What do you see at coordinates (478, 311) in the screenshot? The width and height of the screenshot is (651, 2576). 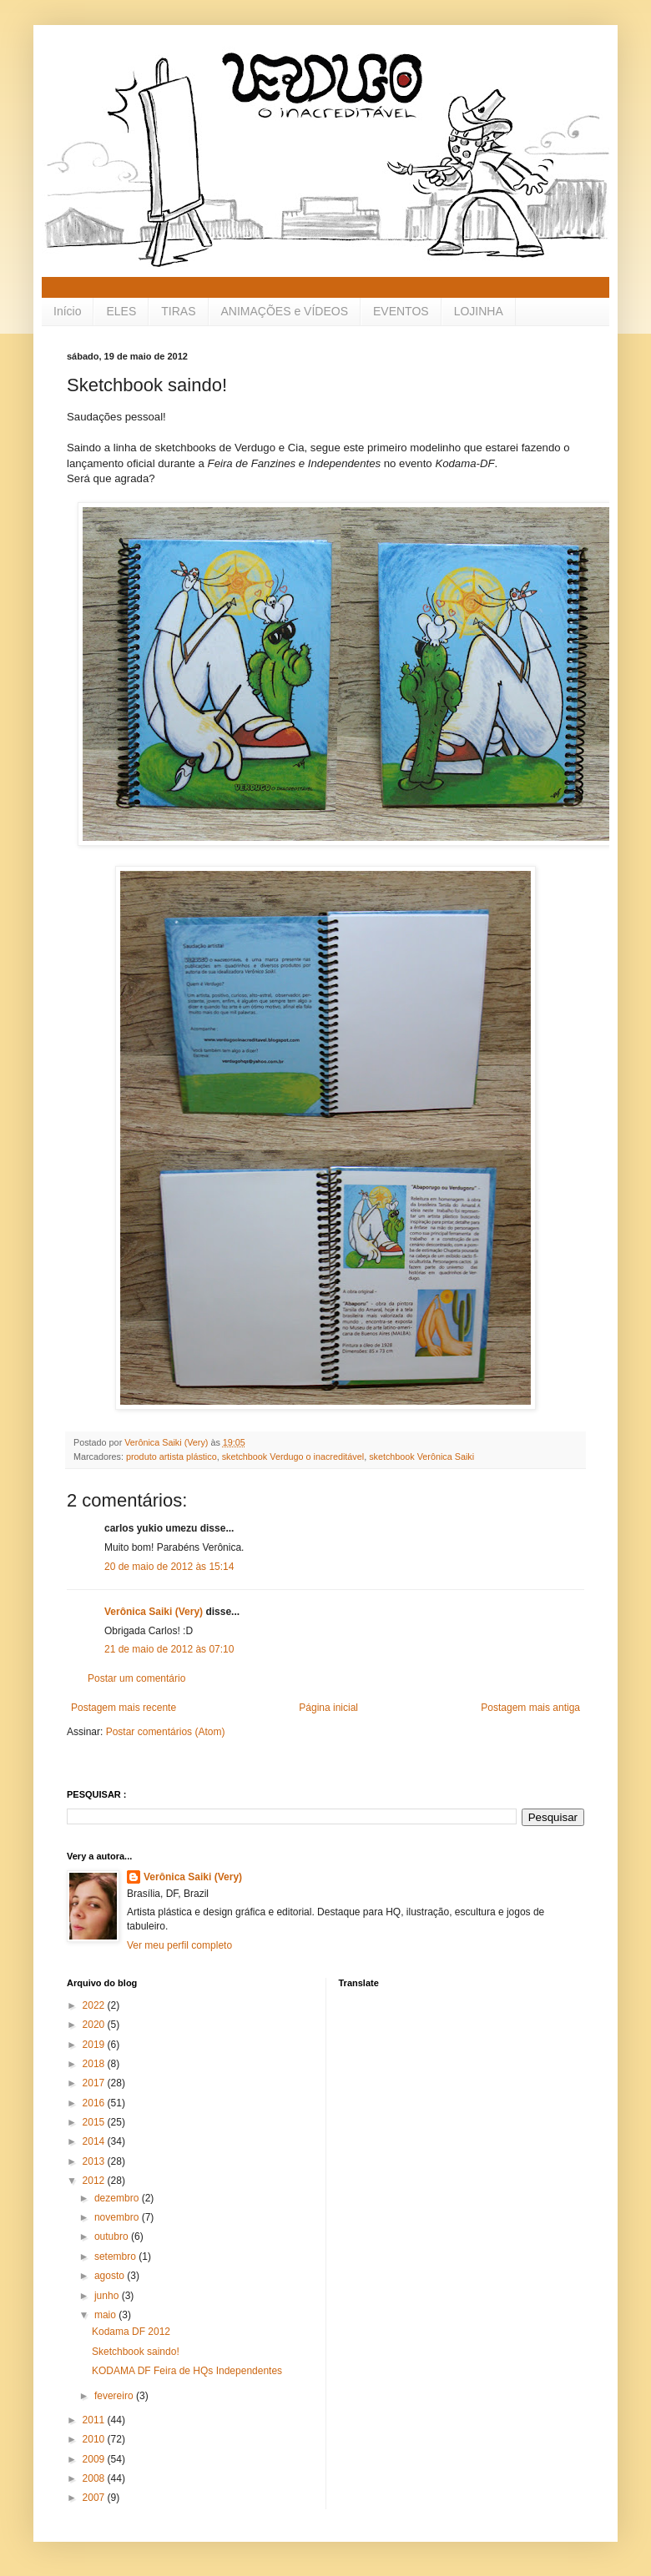 I see `LOJINHA` at bounding box center [478, 311].